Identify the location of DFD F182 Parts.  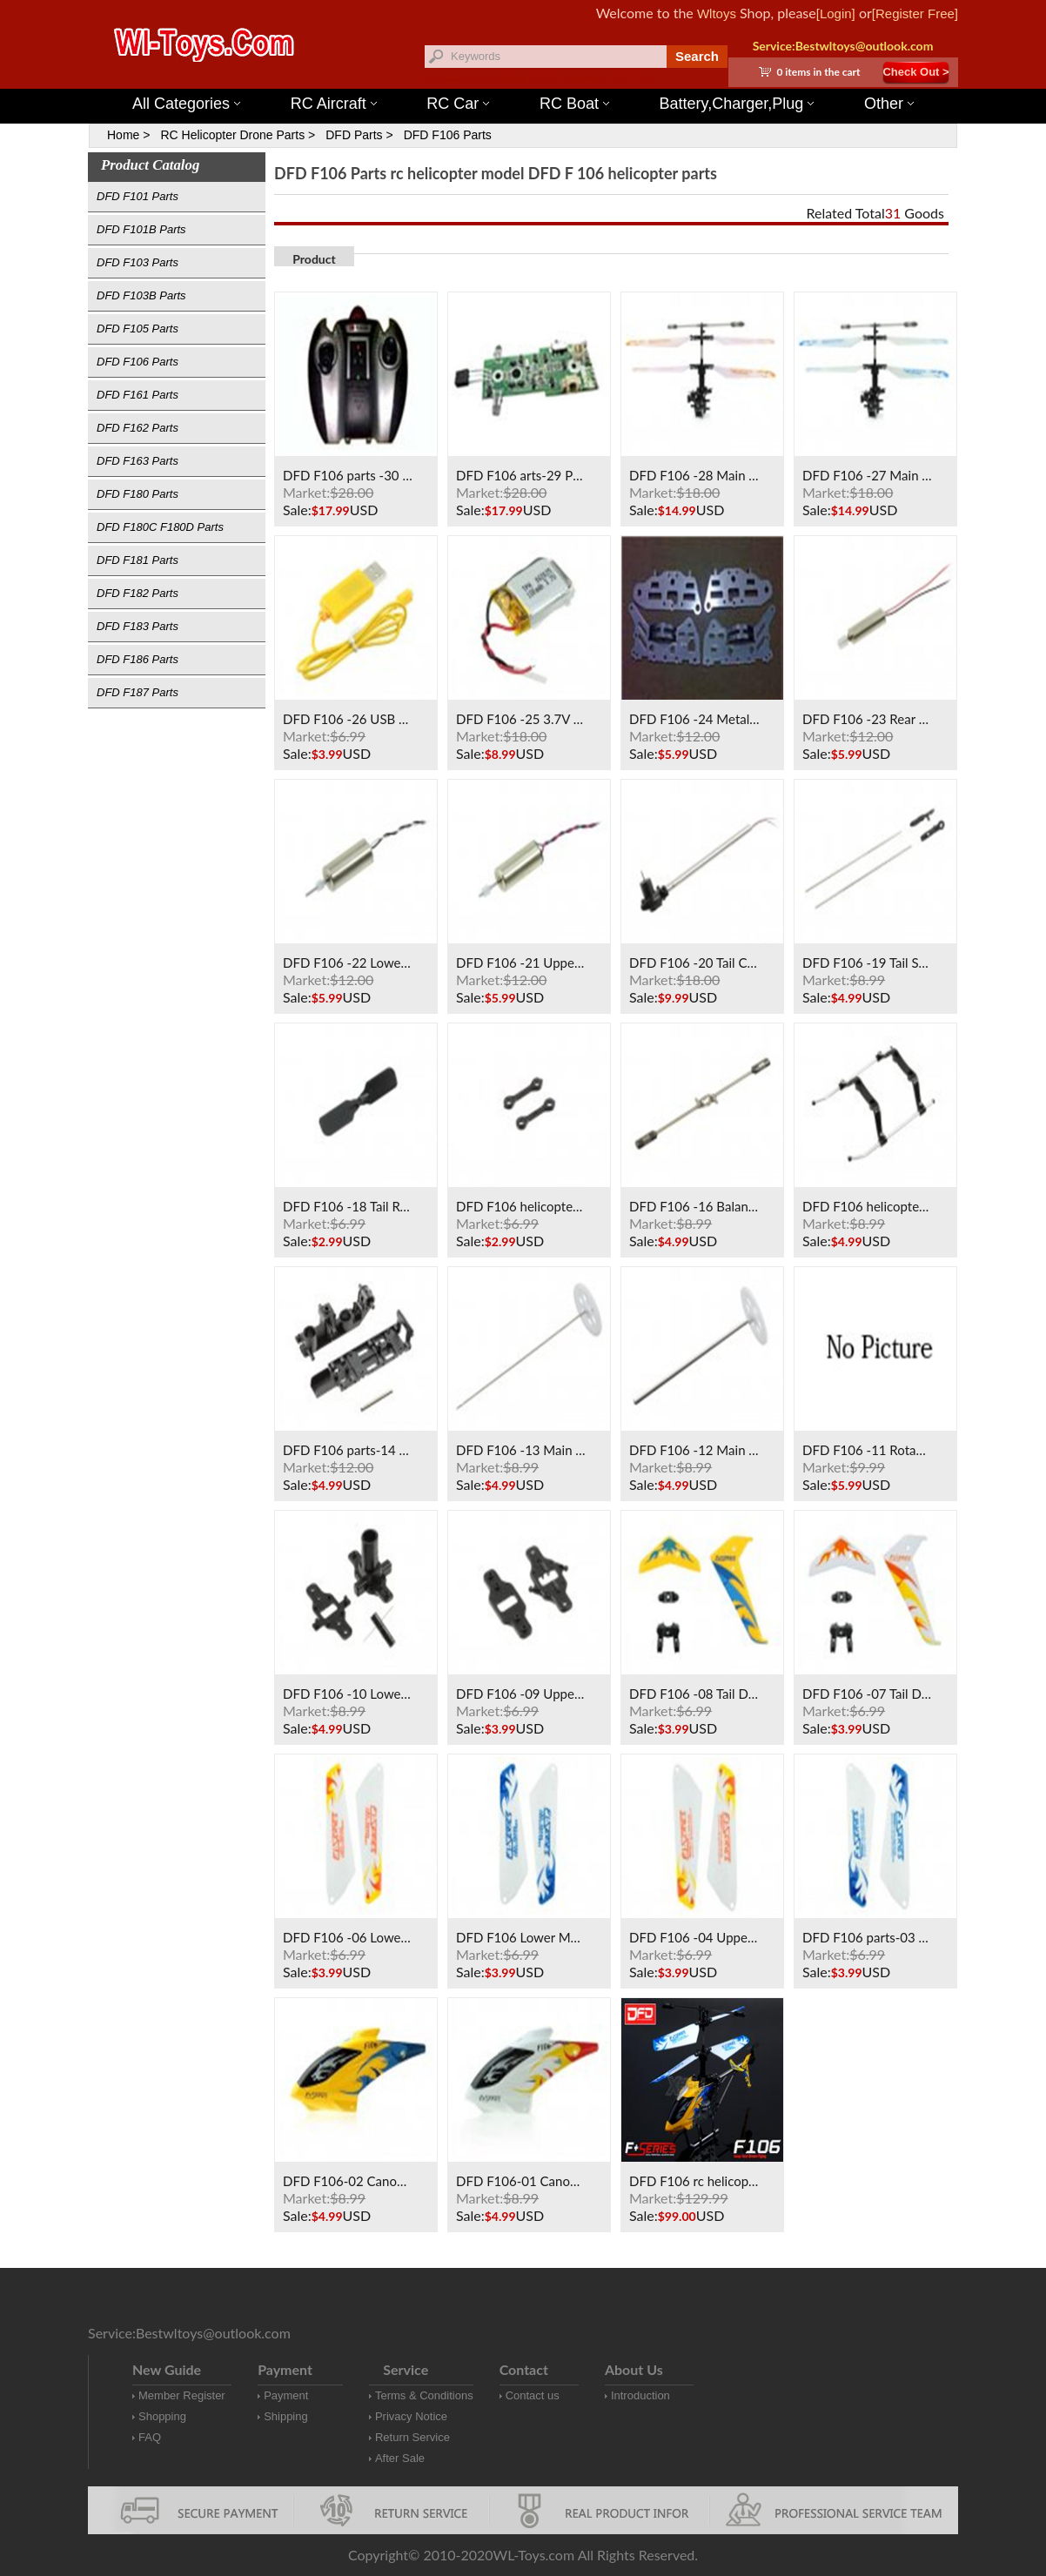
(137, 593).